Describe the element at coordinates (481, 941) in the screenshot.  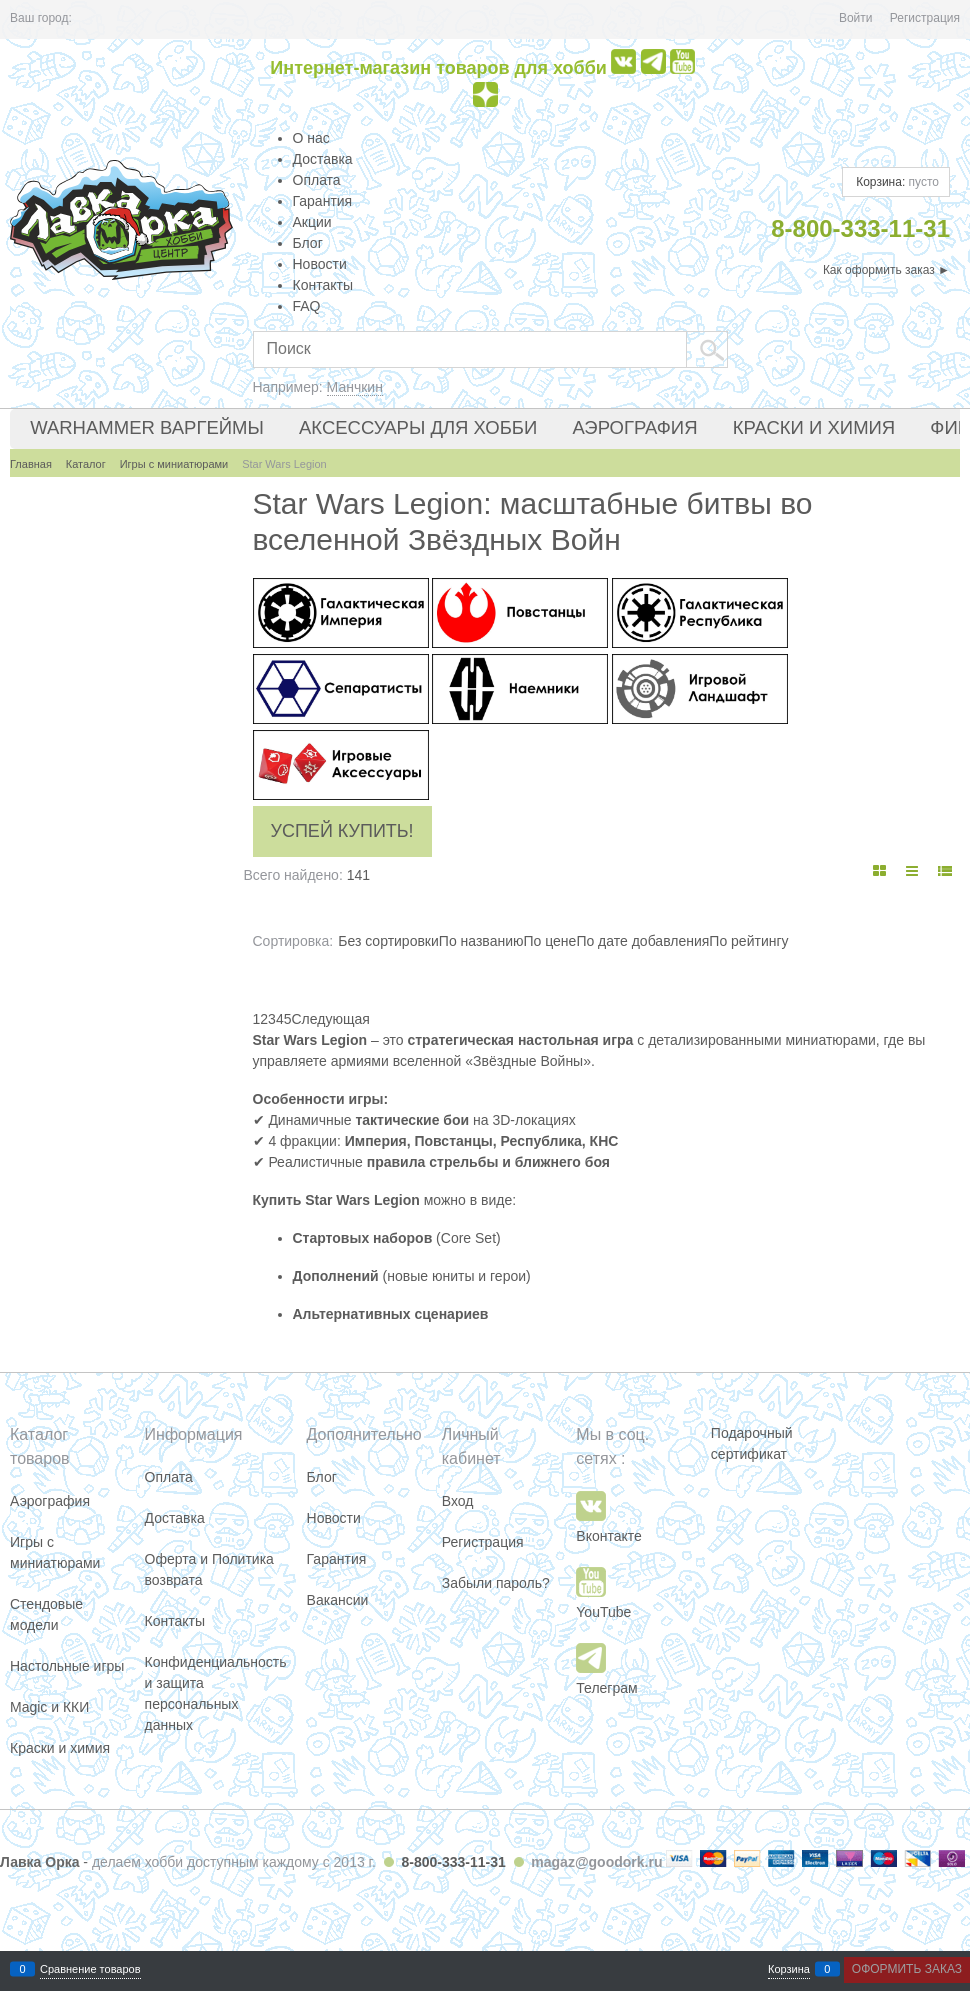
I see `По названию` at that location.